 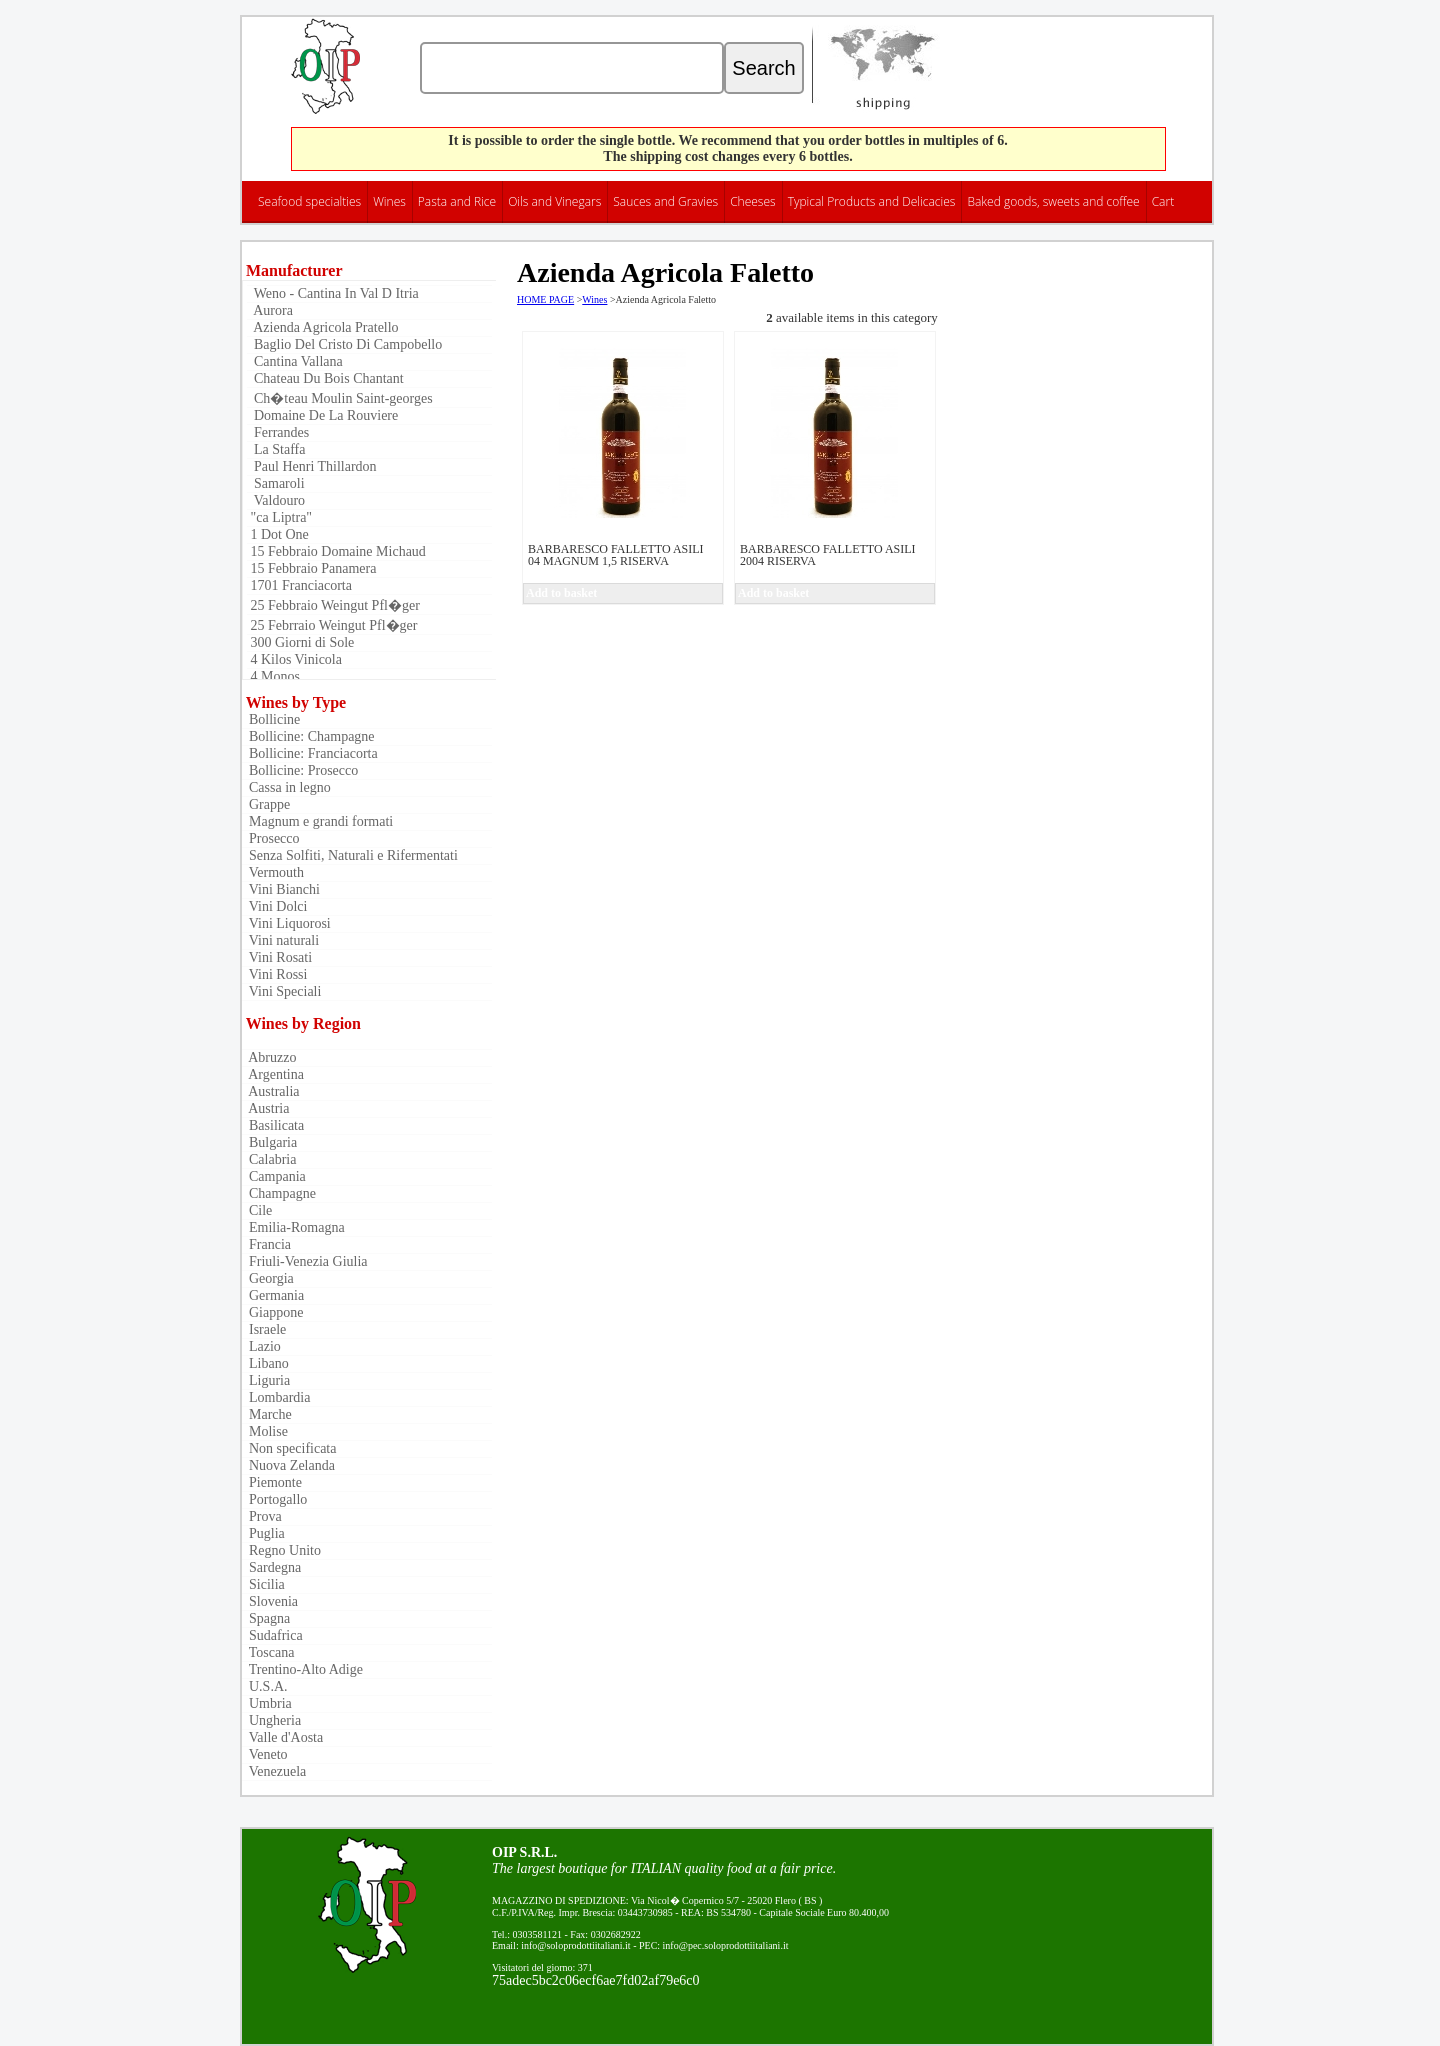 I want to click on Cart, so click(x=1163, y=201).